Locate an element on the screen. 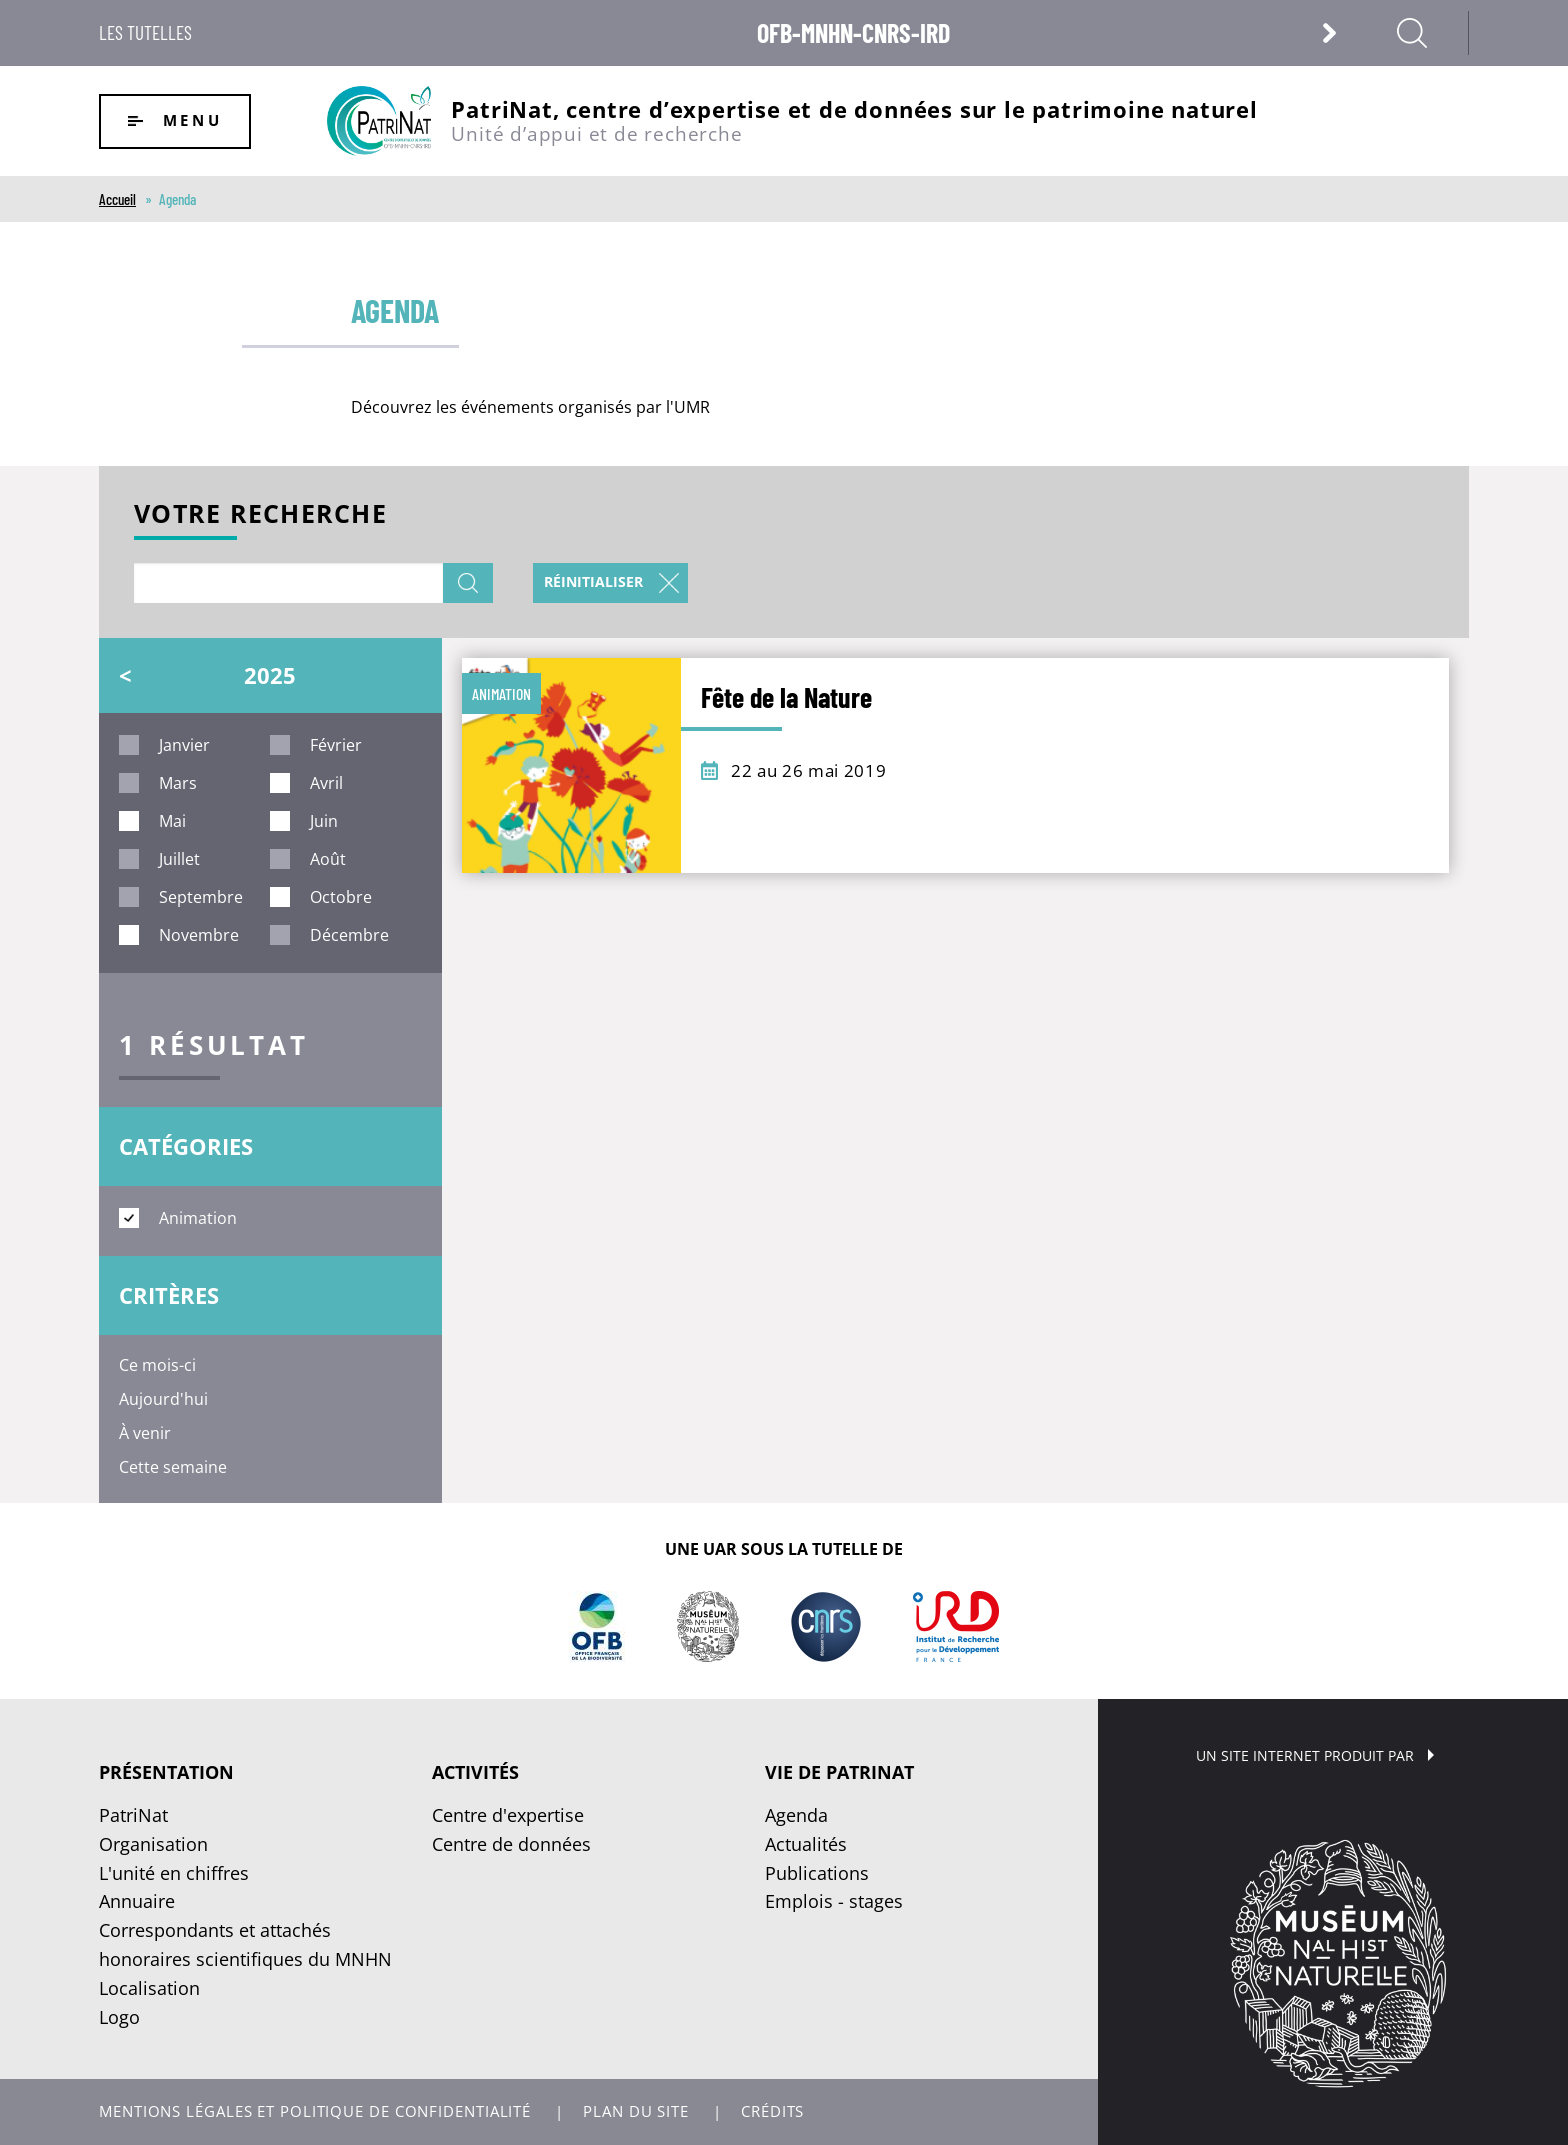 The width and height of the screenshot is (1568, 2145). À venir is located at coordinates (145, 1433).